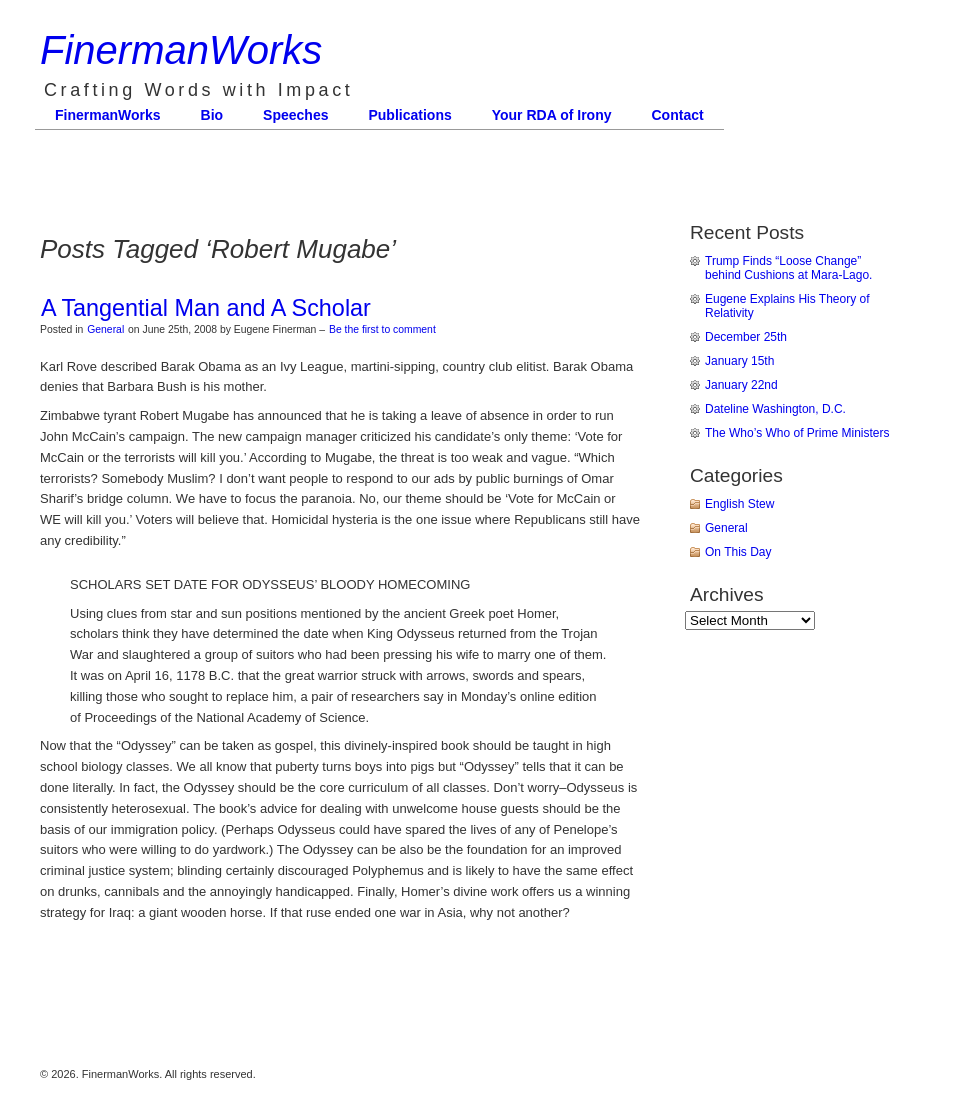 The height and width of the screenshot is (1110, 960). What do you see at coordinates (295, 115) in the screenshot?
I see `Speeches` at bounding box center [295, 115].